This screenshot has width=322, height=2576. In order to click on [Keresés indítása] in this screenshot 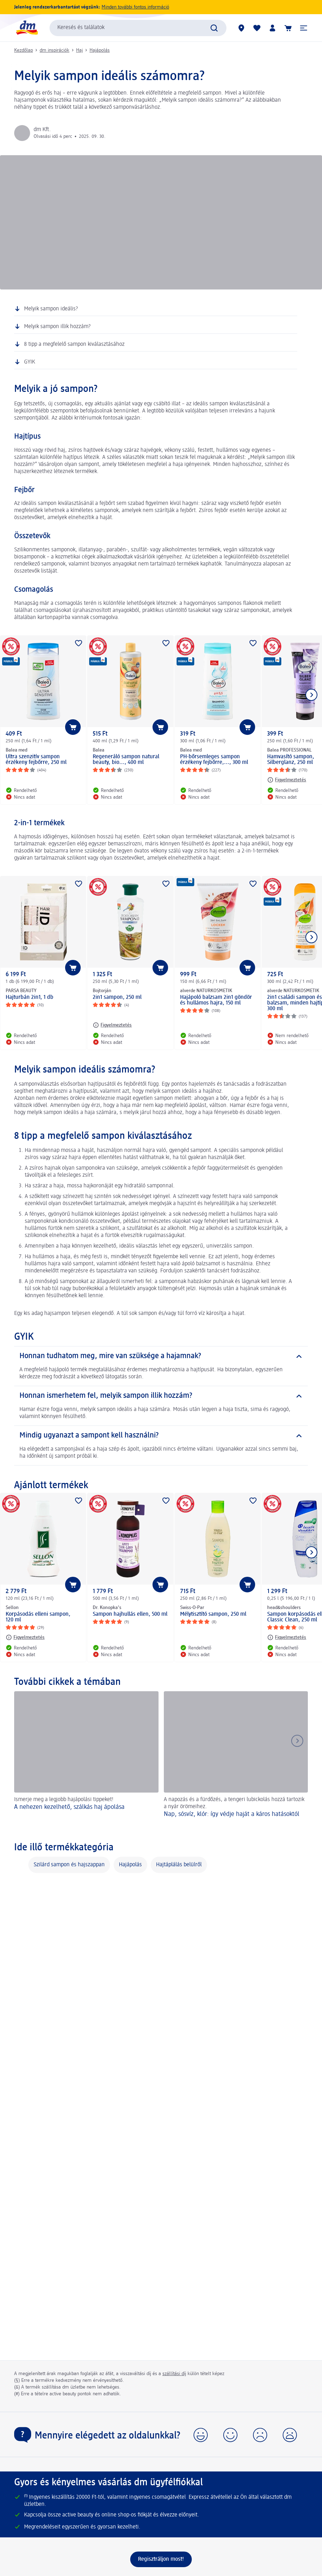, I will do `click(214, 28)`.